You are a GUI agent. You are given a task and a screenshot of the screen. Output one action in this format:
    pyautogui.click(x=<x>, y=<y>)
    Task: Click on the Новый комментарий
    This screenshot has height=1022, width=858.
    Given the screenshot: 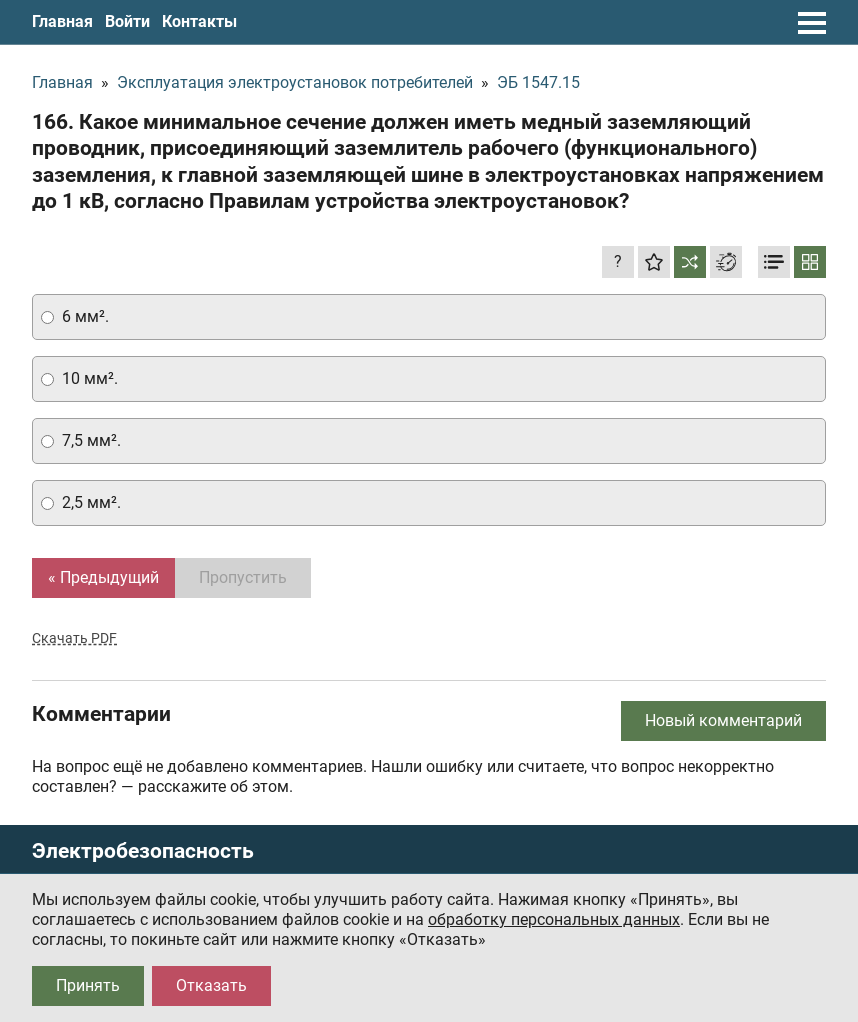 What is the action you would take?
    pyautogui.click(x=723, y=720)
    